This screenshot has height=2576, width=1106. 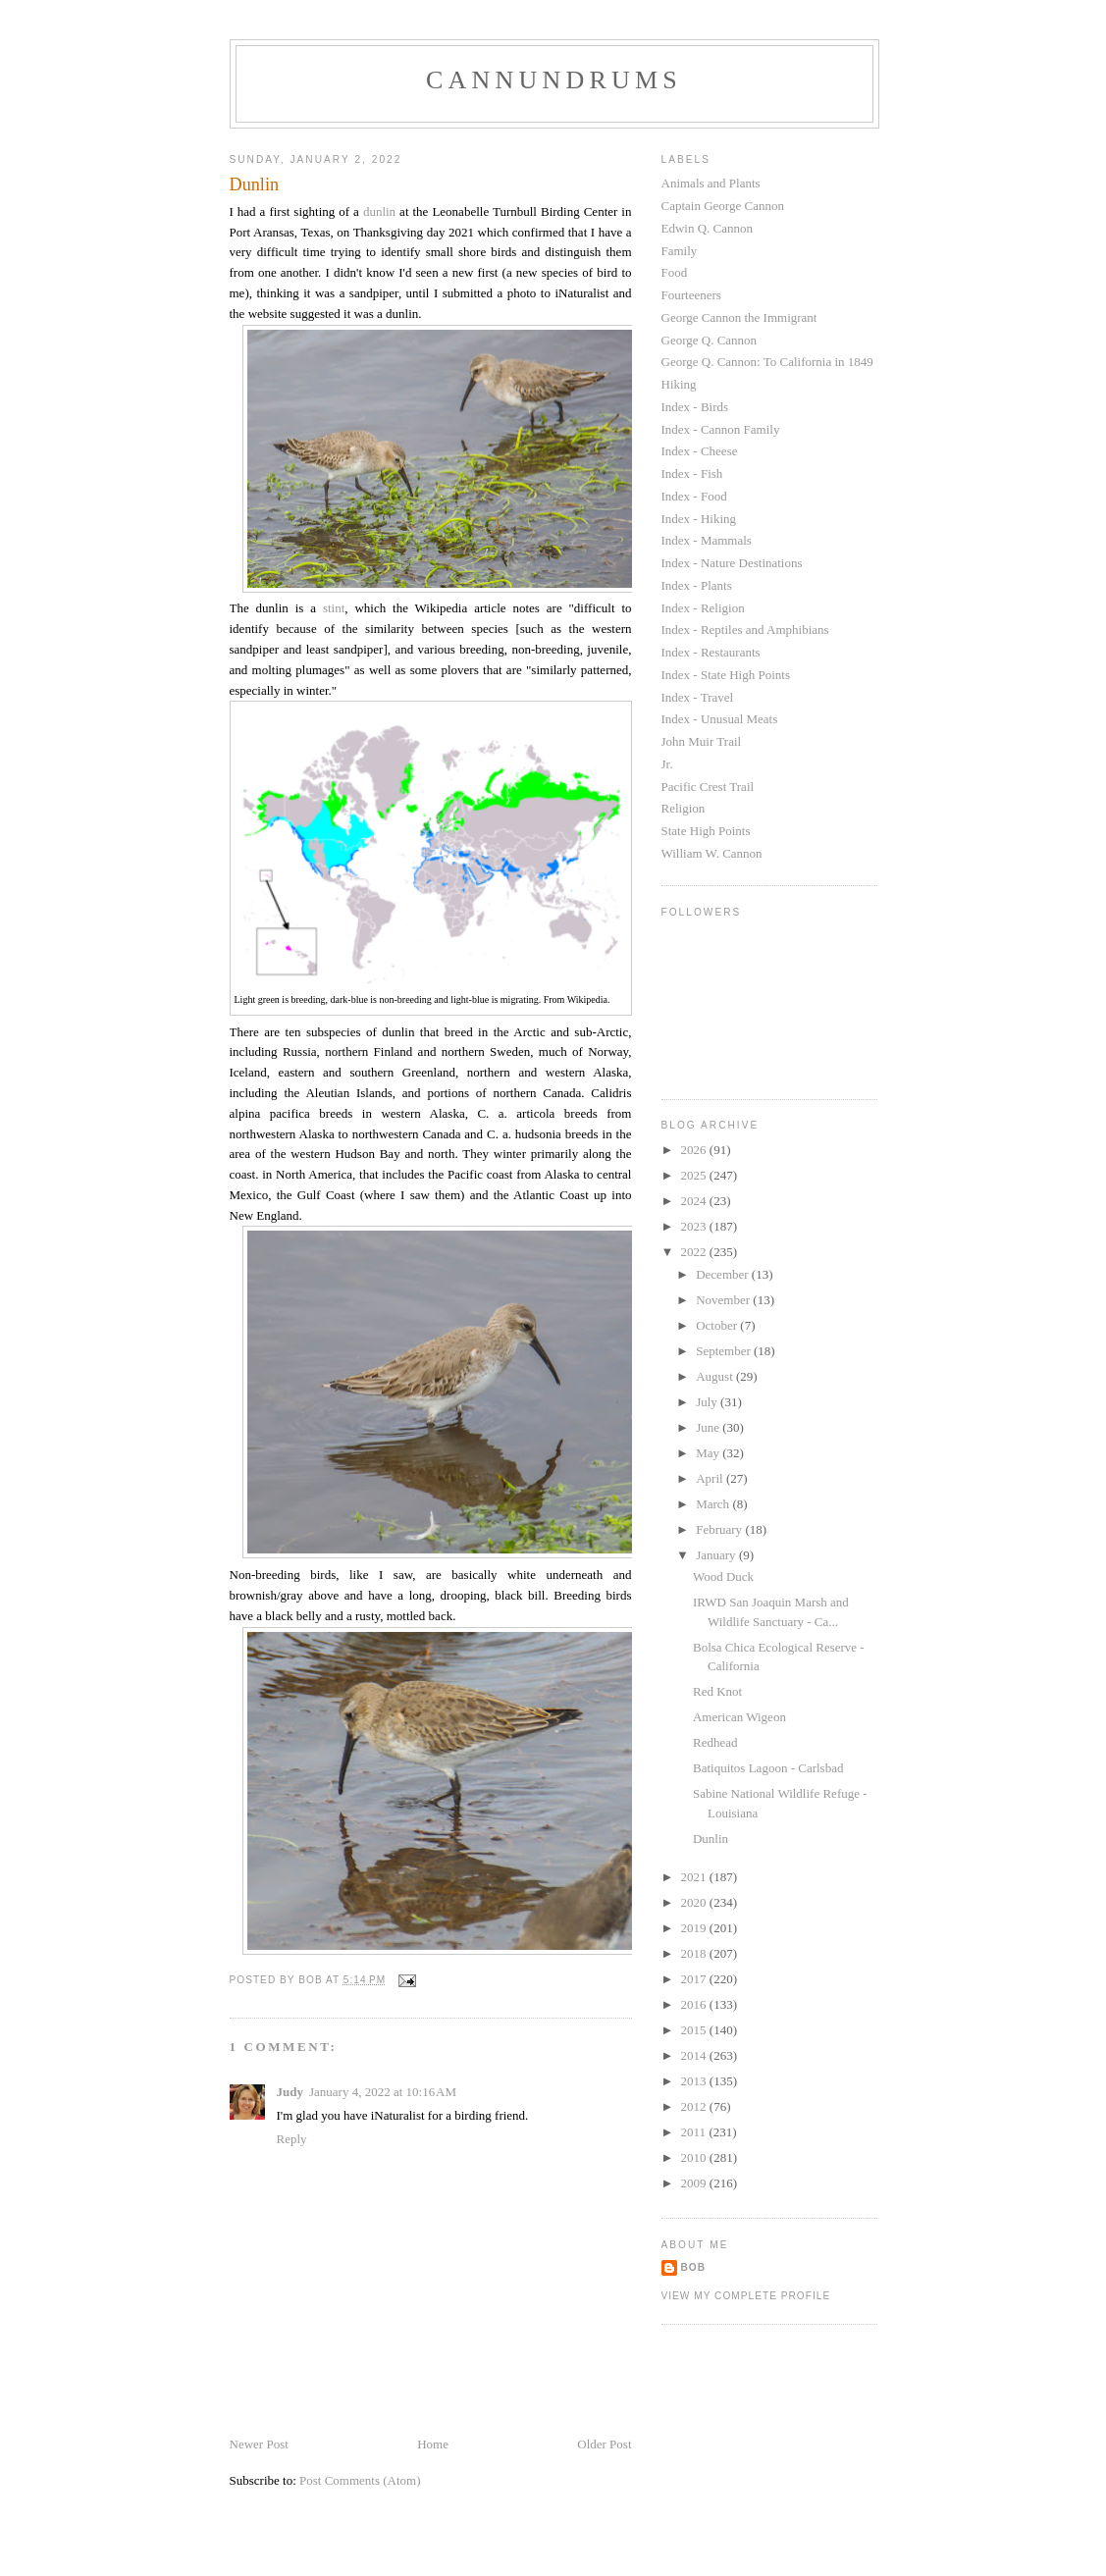 I want to click on November, so click(x=724, y=1299).